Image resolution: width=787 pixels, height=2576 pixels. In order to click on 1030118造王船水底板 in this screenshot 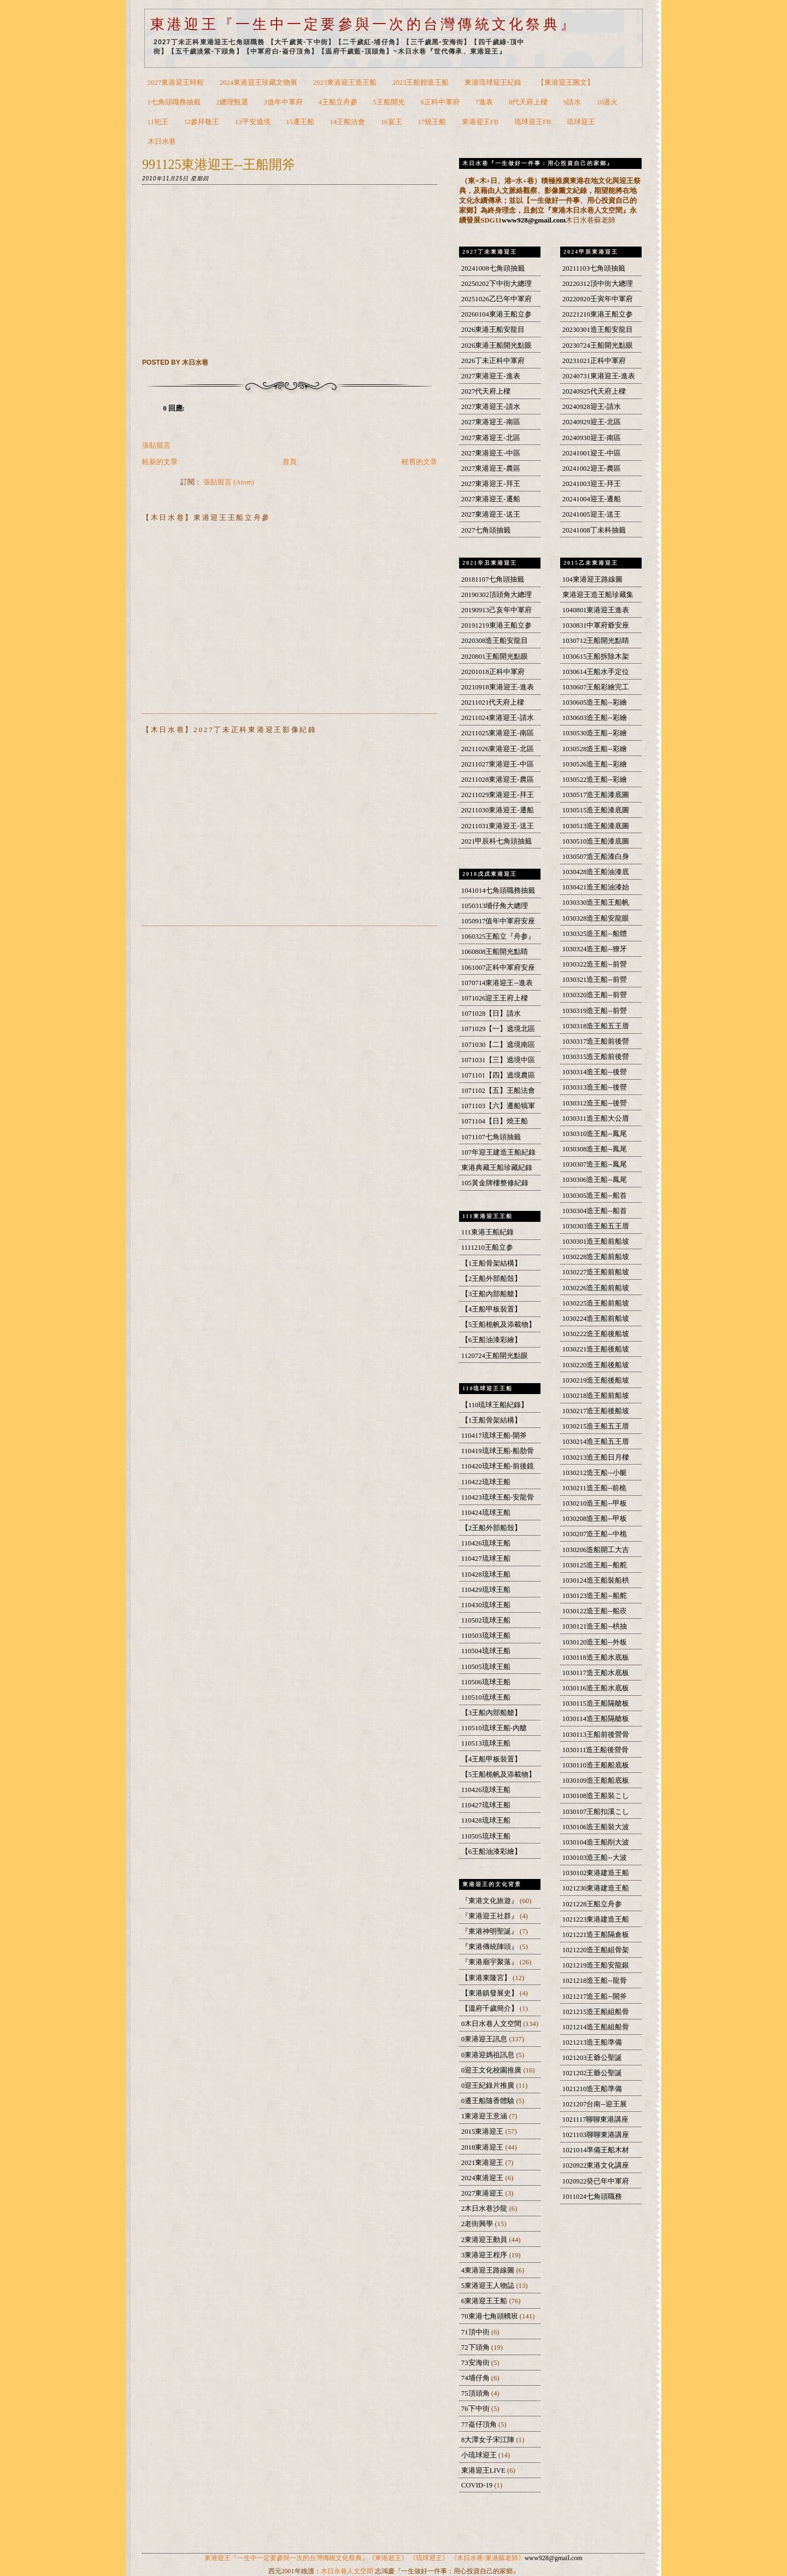, I will do `click(595, 1657)`.